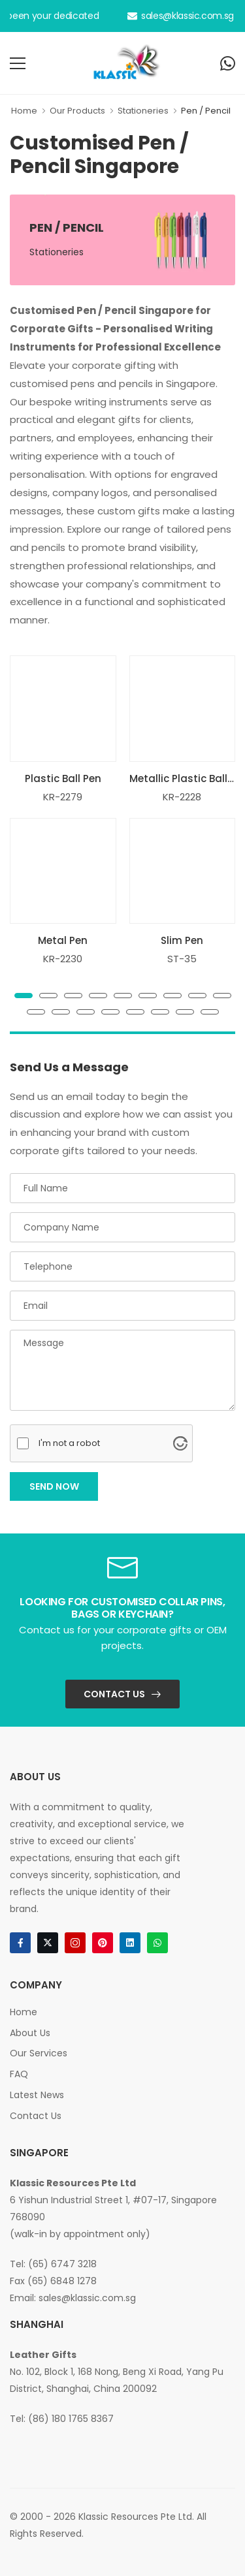  Describe the element at coordinates (206, 110) in the screenshot. I see `Pen / Pencil` at that location.